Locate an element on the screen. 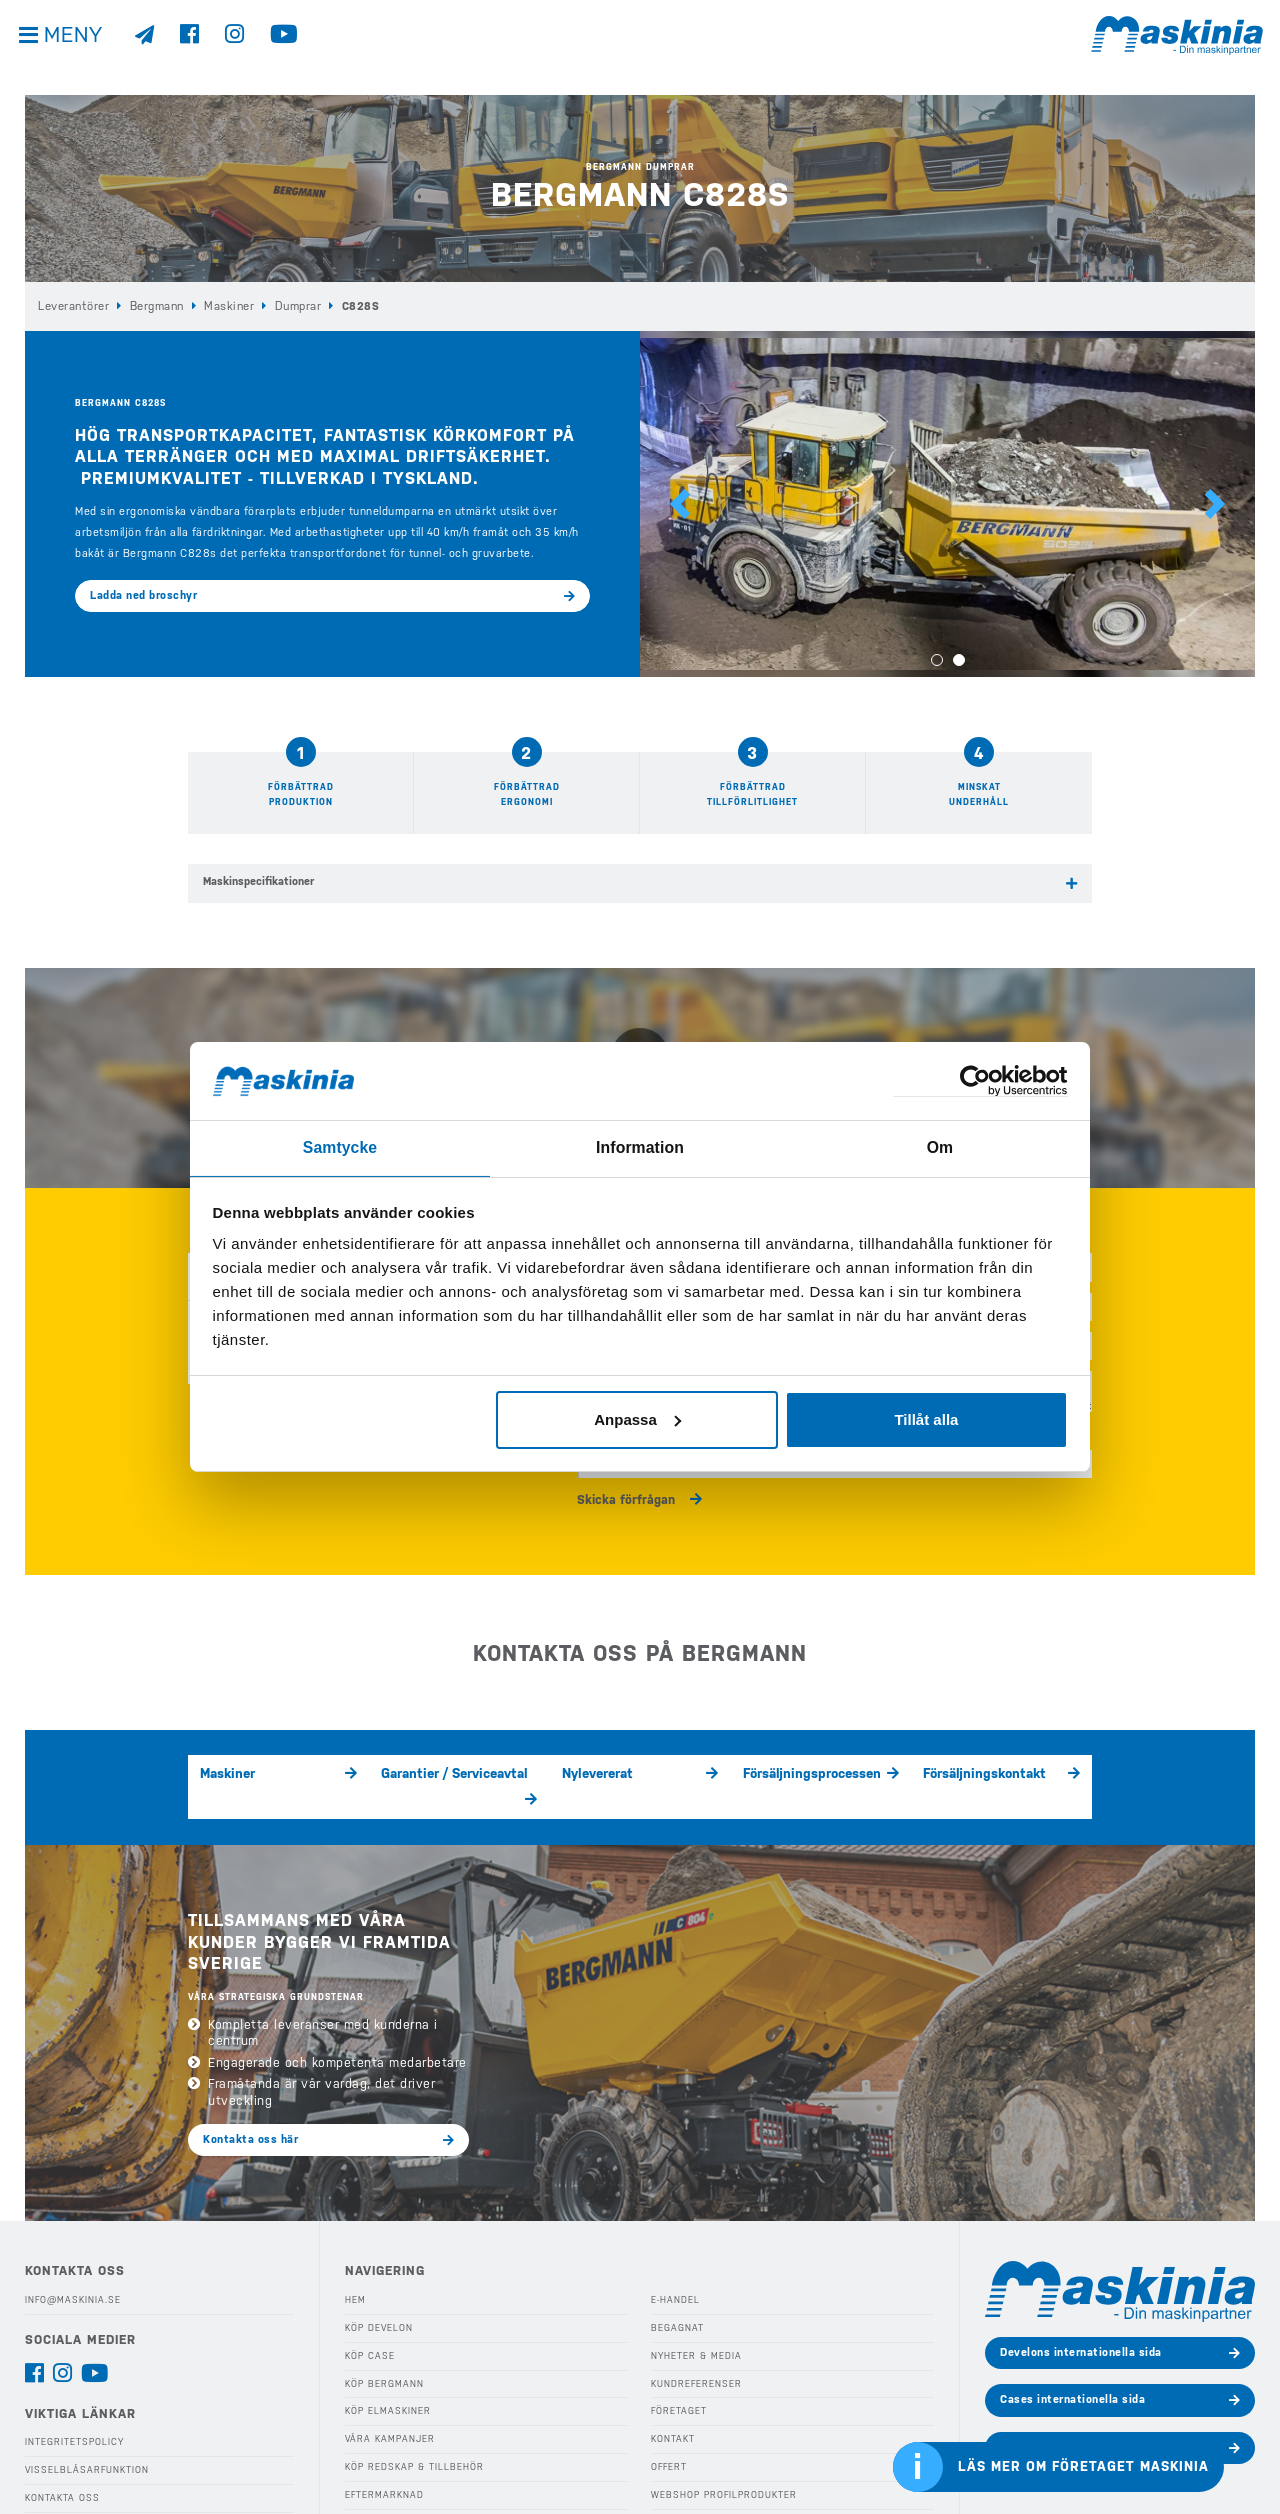 Image resolution: width=1280 pixels, height=2514 pixels. Dumprar is located at coordinates (294, 305).